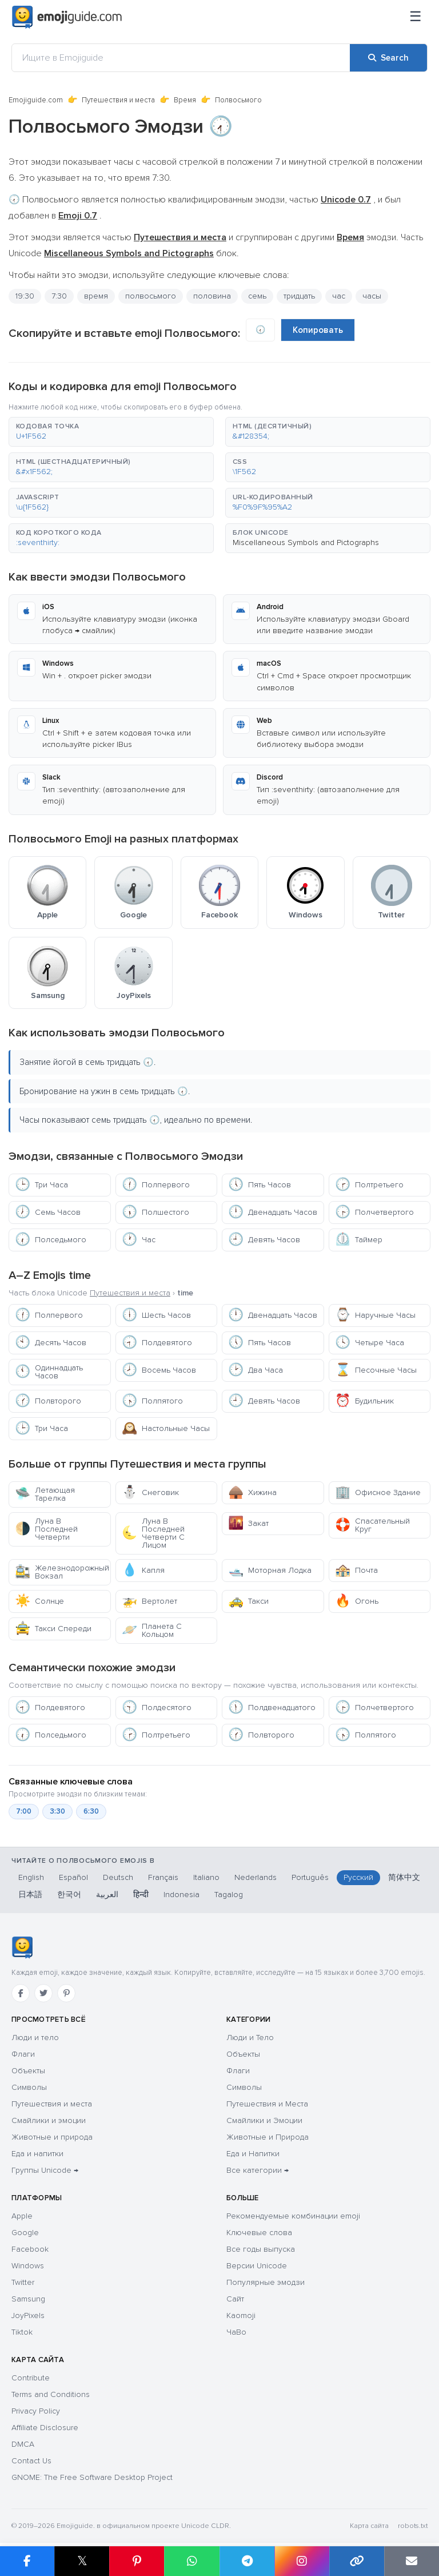  Describe the element at coordinates (413, 2526) in the screenshot. I see `robots.txt` at that location.